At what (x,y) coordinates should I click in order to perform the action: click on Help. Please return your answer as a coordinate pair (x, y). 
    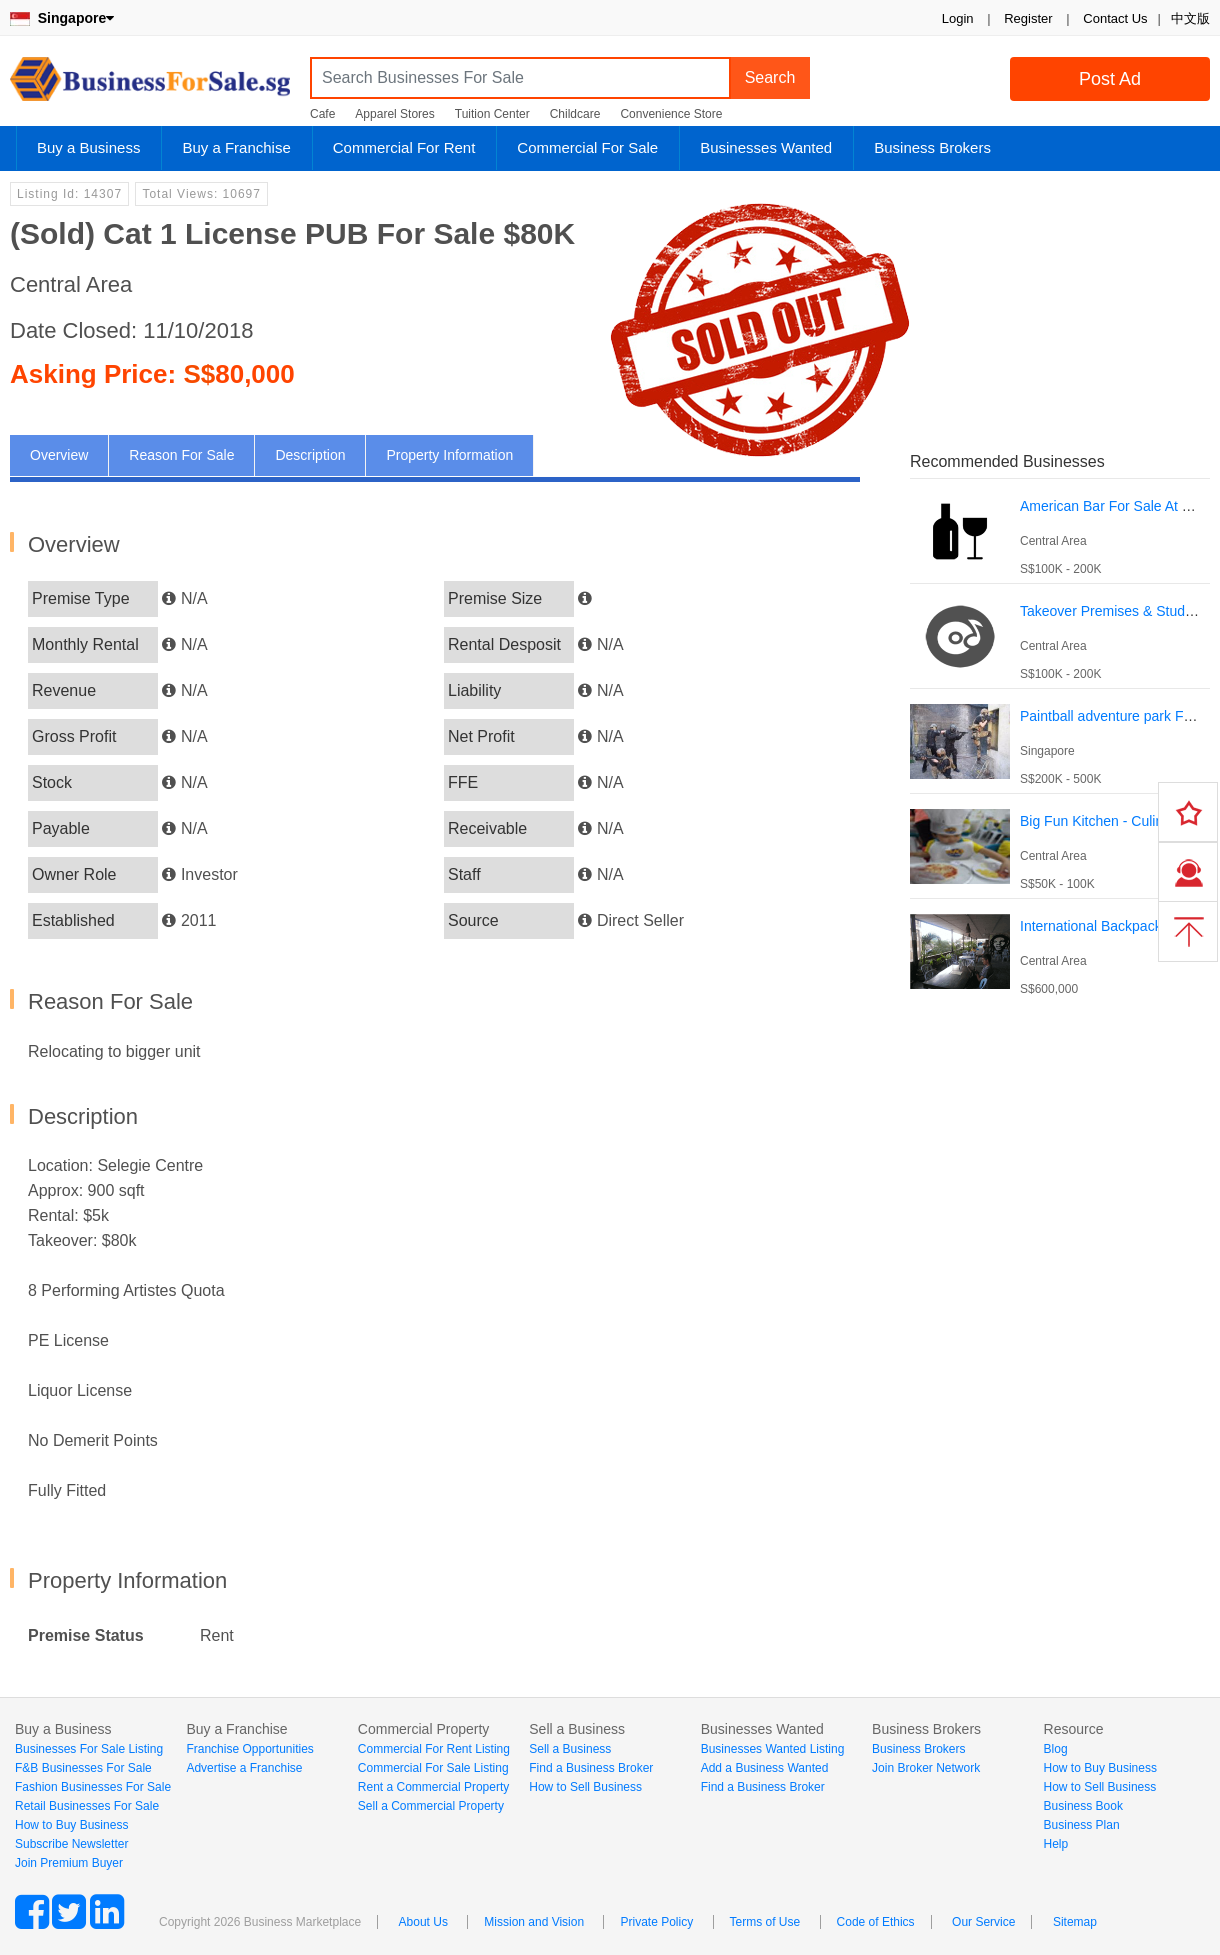
    Looking at the image, I should click on (1056, 1844).